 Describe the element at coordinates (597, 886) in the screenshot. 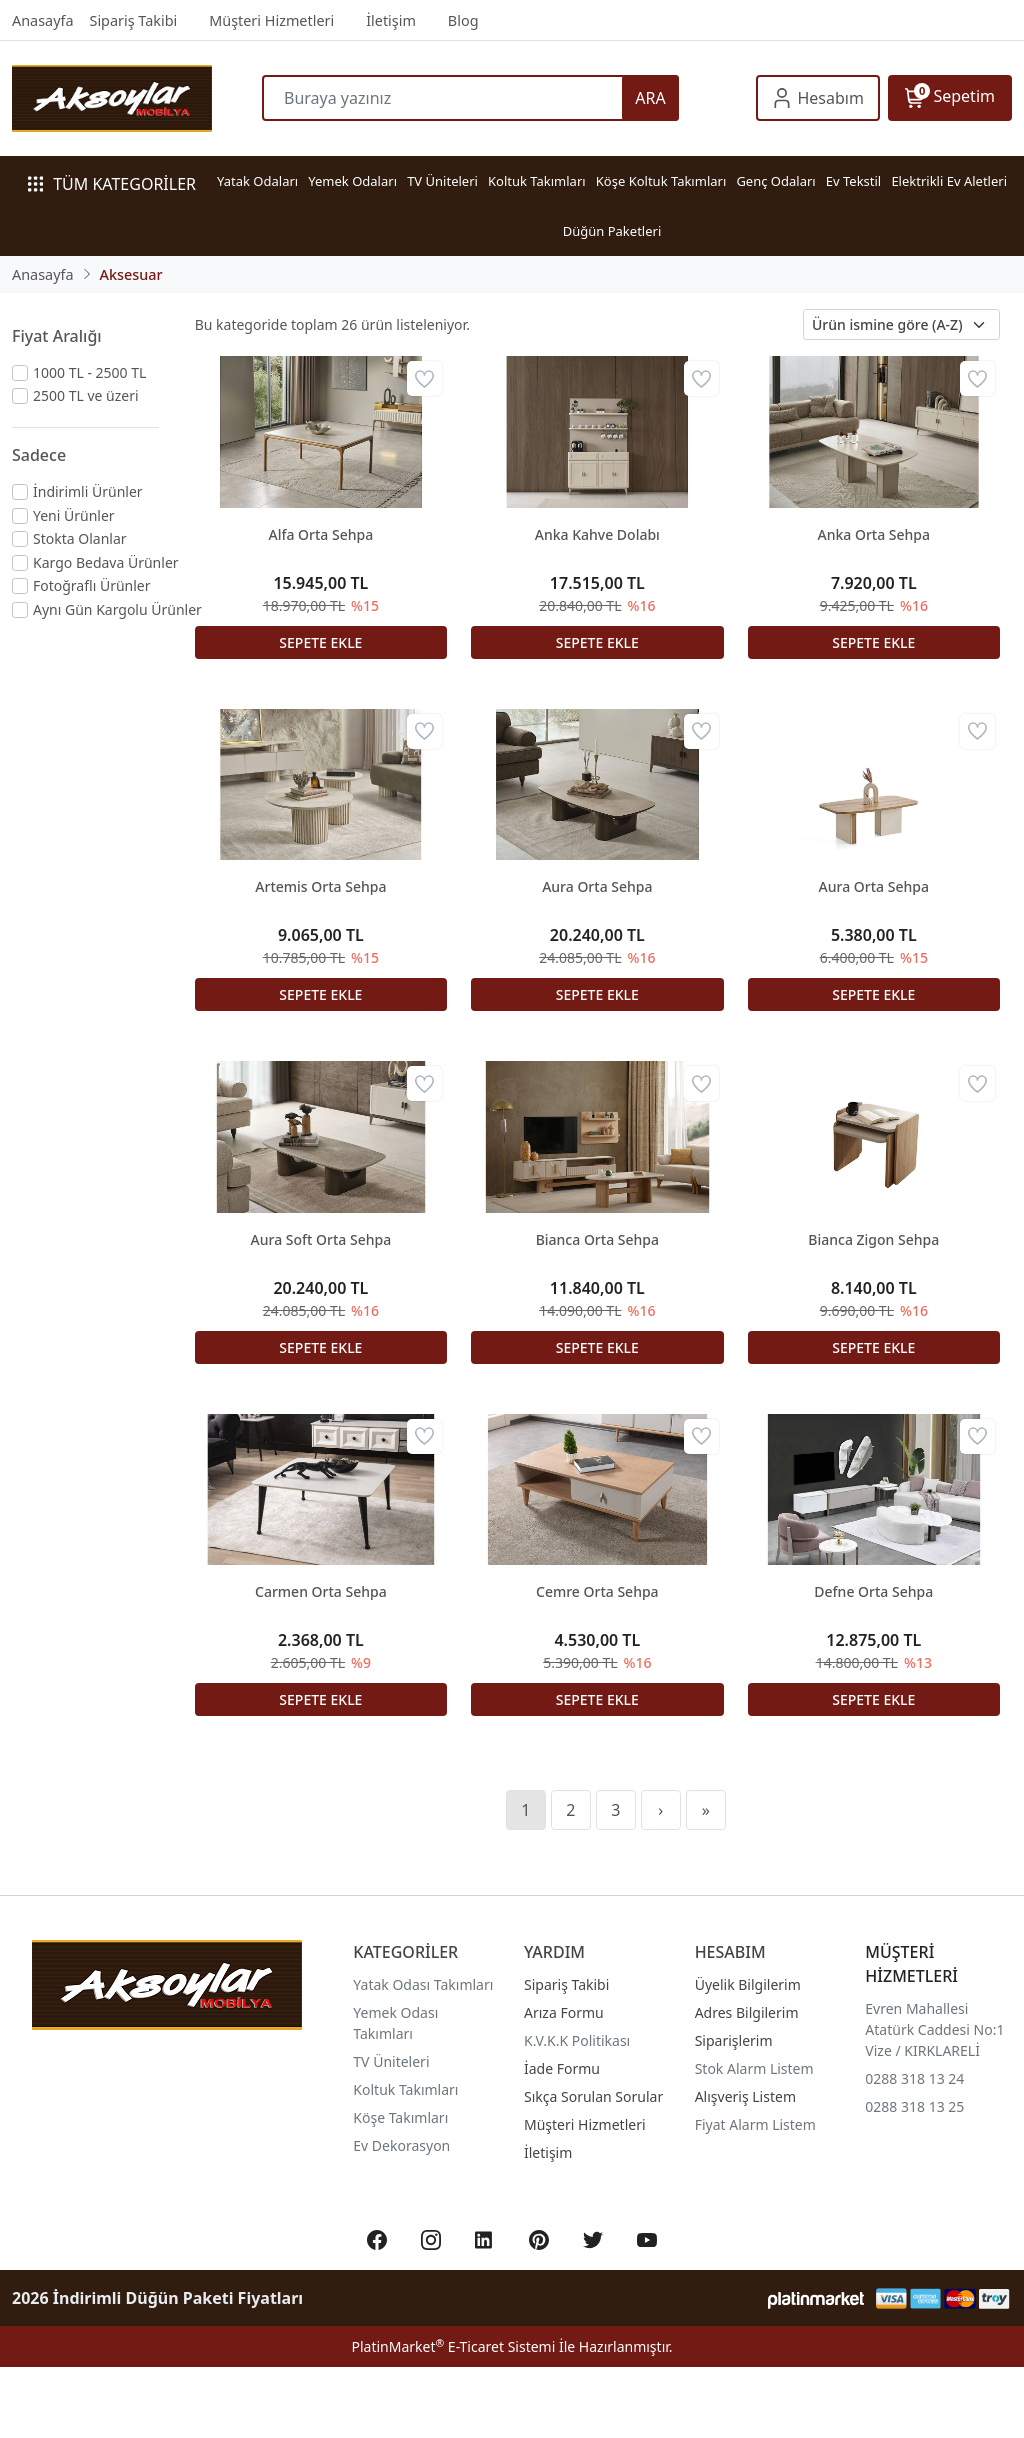

I see `Aura Orta Sehpa` at that location.